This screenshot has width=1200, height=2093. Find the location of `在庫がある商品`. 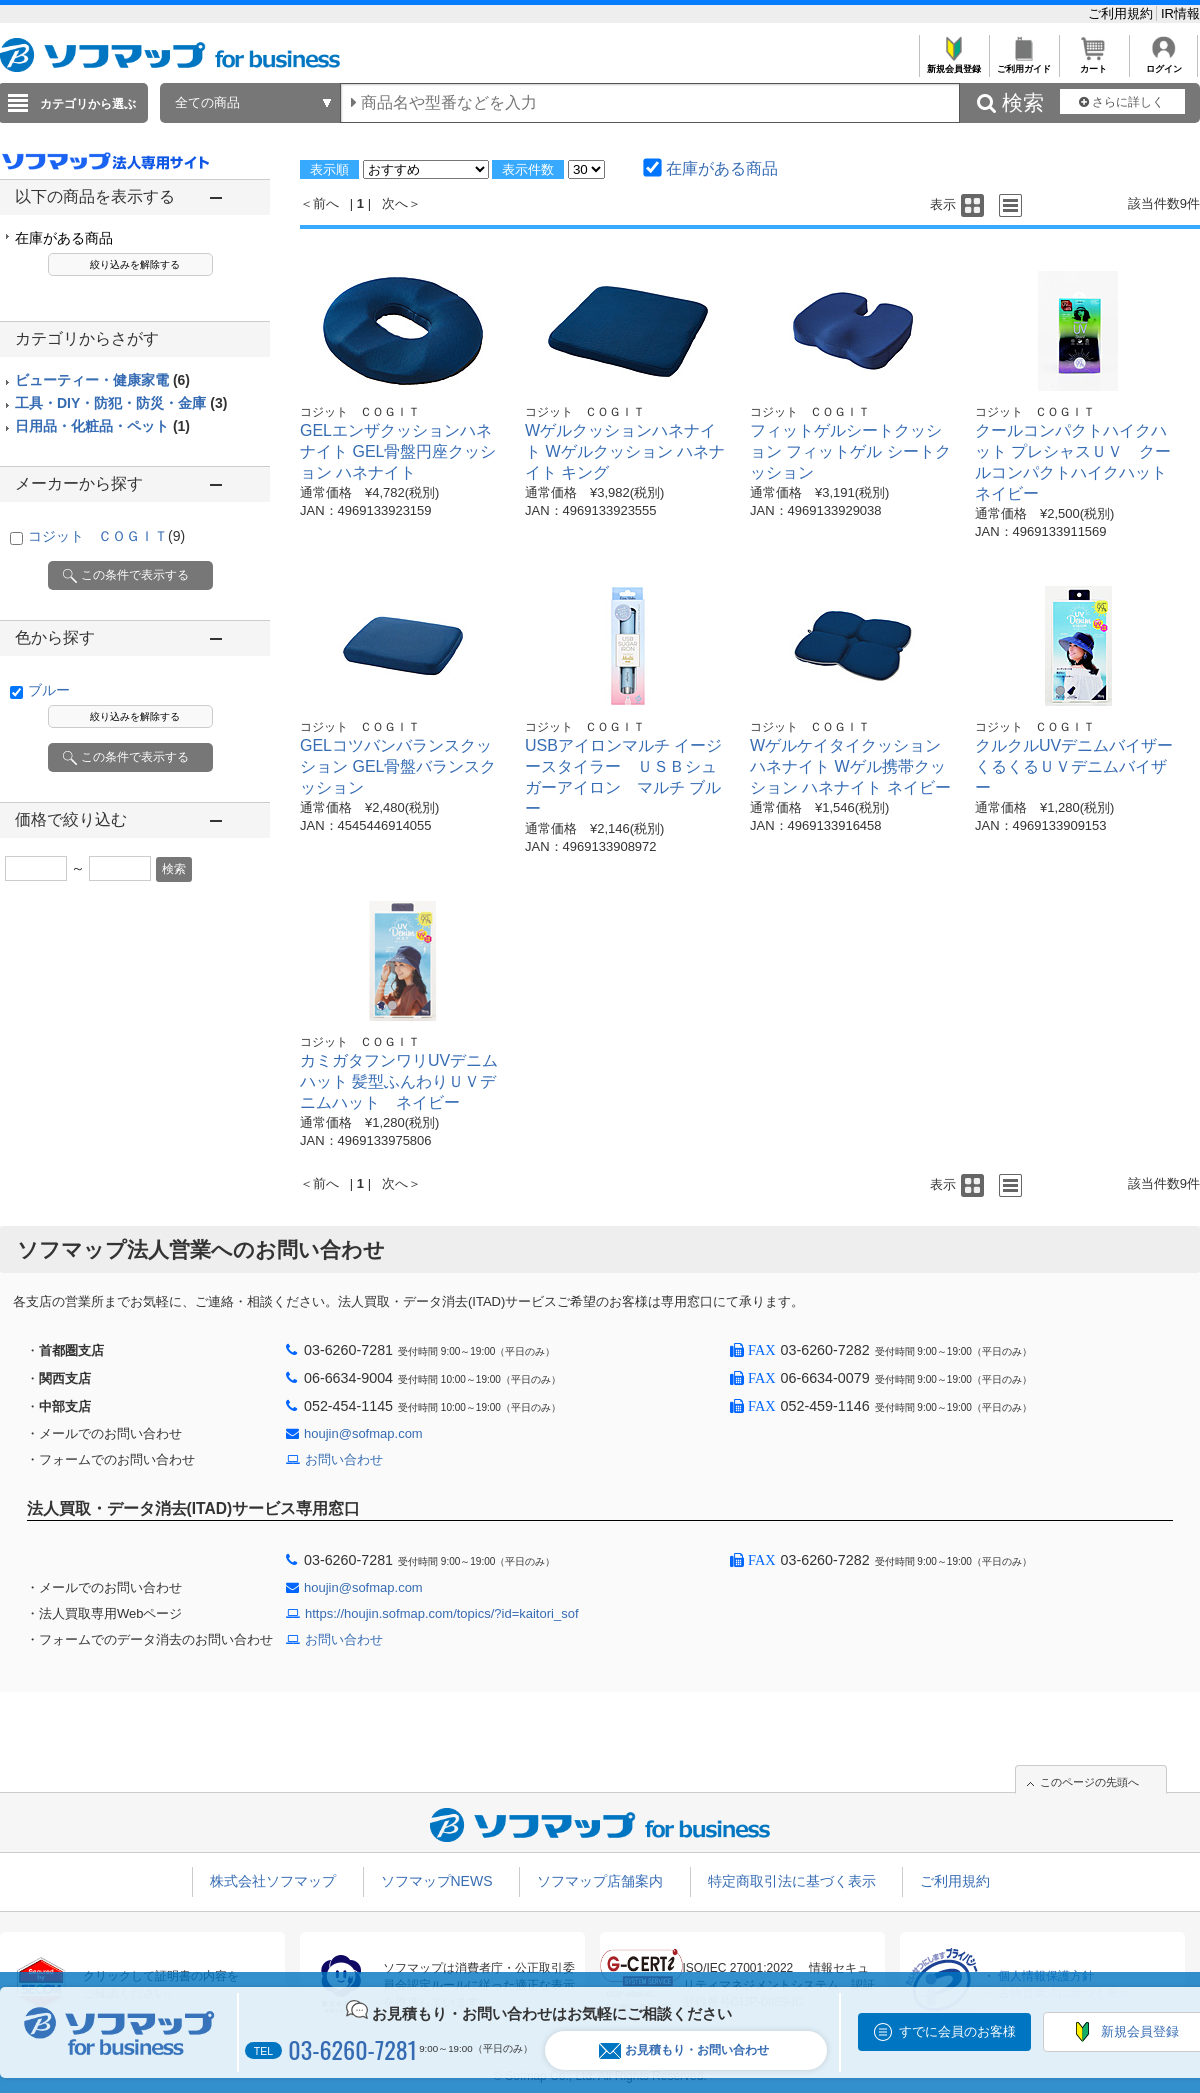

在庫がある商品 is located at coordinates (64, 238).